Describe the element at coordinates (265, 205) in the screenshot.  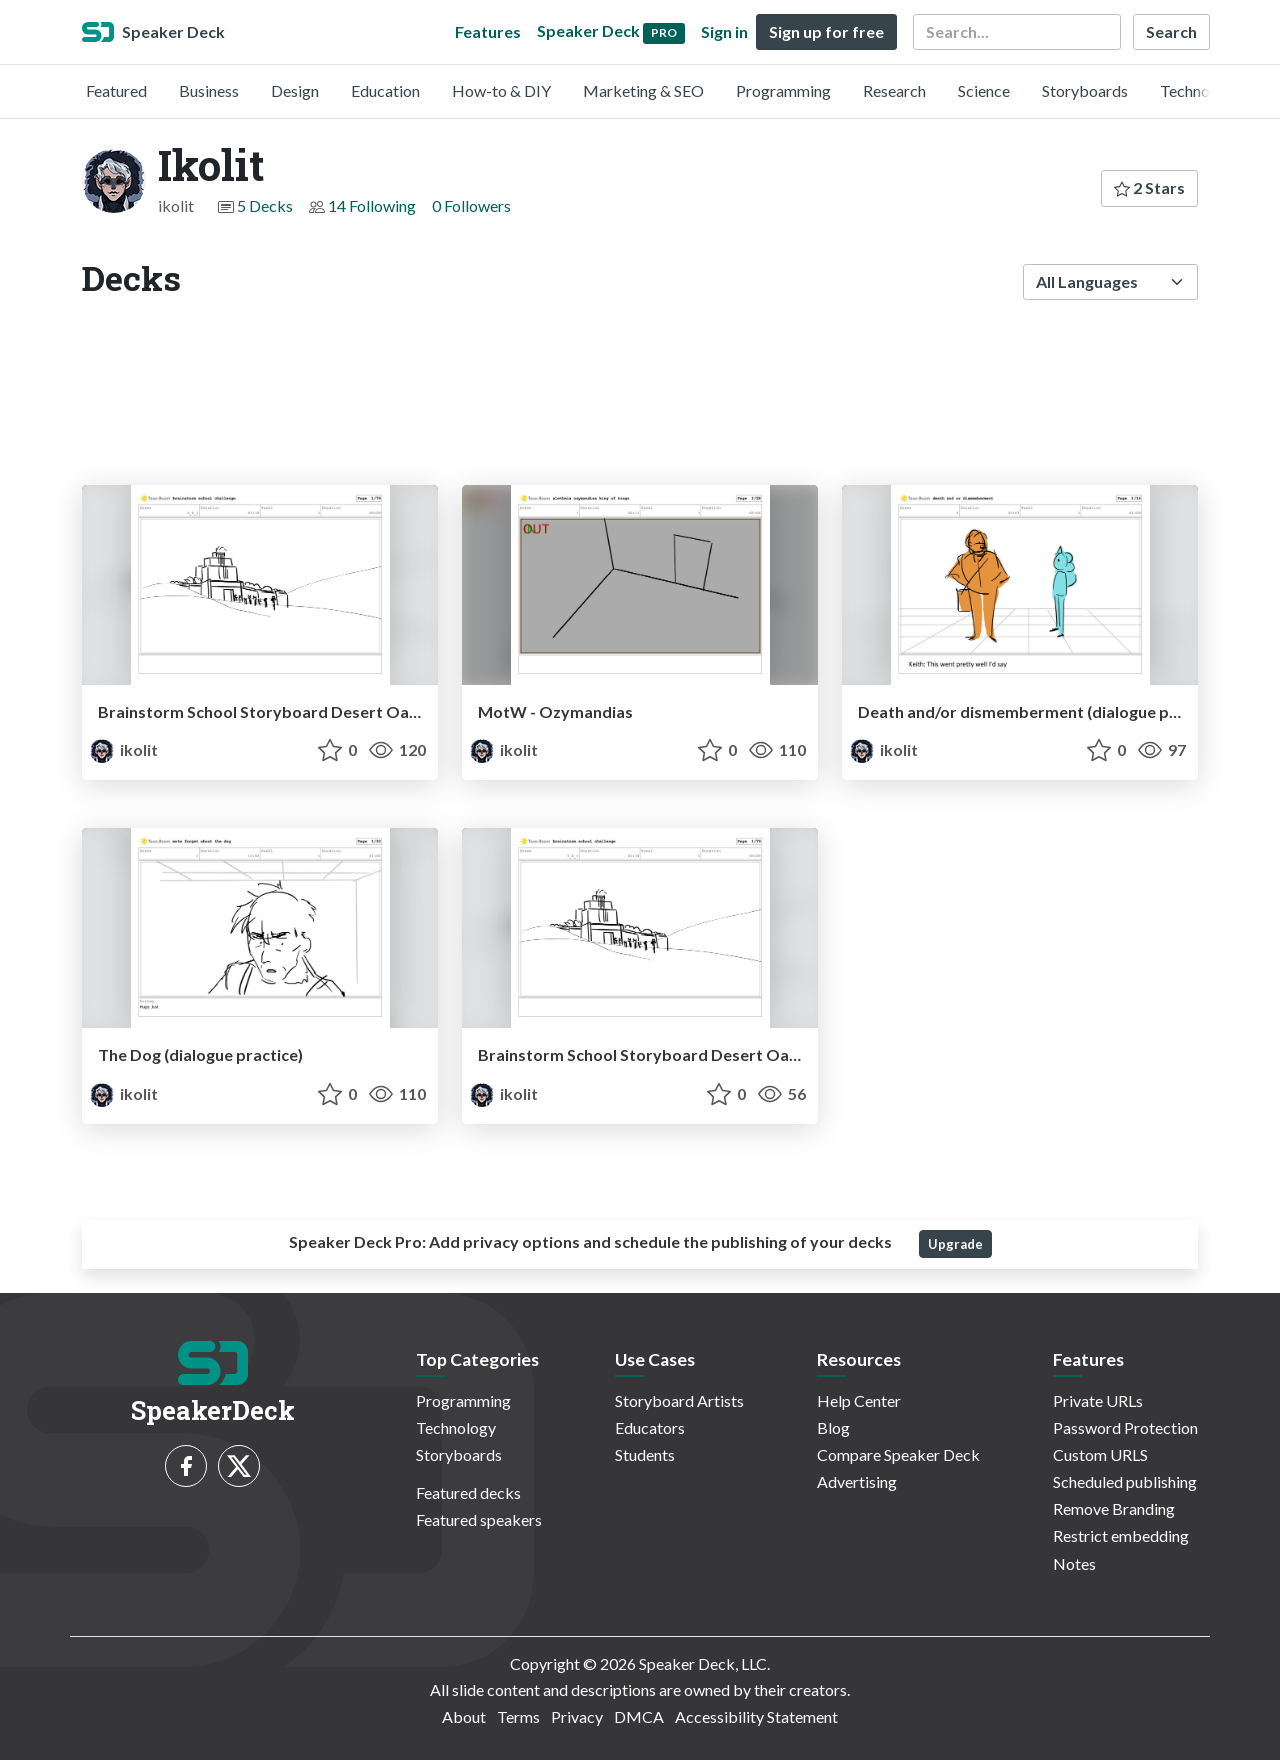
I see `5 Decks` at that location.